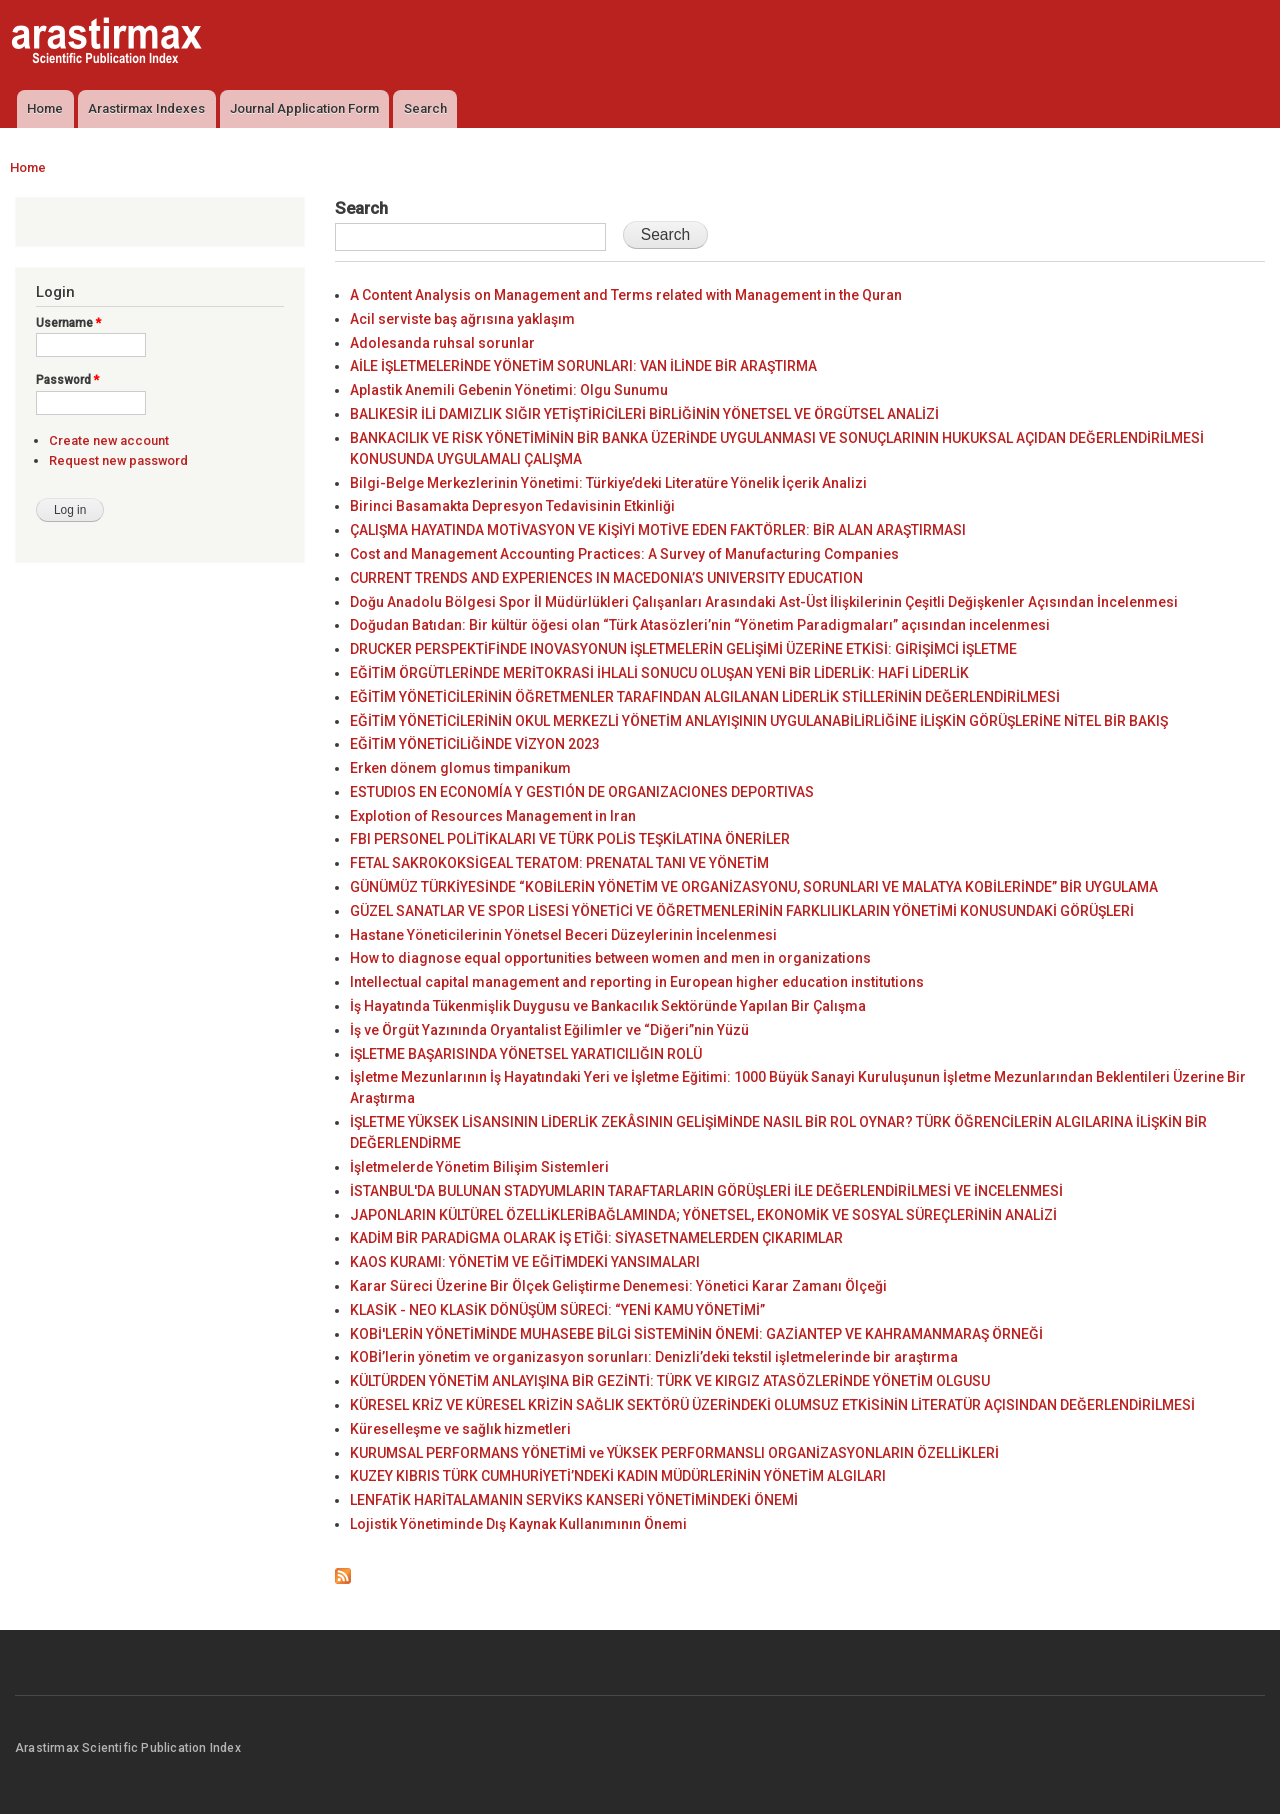 The width and height of the screenshot is (1280, 1814). What do you see at coordinates (742, 911) in the screenshot?
I see `GÜZEL SANATLAR VE SPOR LİSESİ YÖNETİCİ VE ÖĞRETMENLERİNİN FARKLILIKLARIN YÖNETİMİ KONUSUNDAKİ GÖRÜŞLERİ` at bounding box center [742, 911].